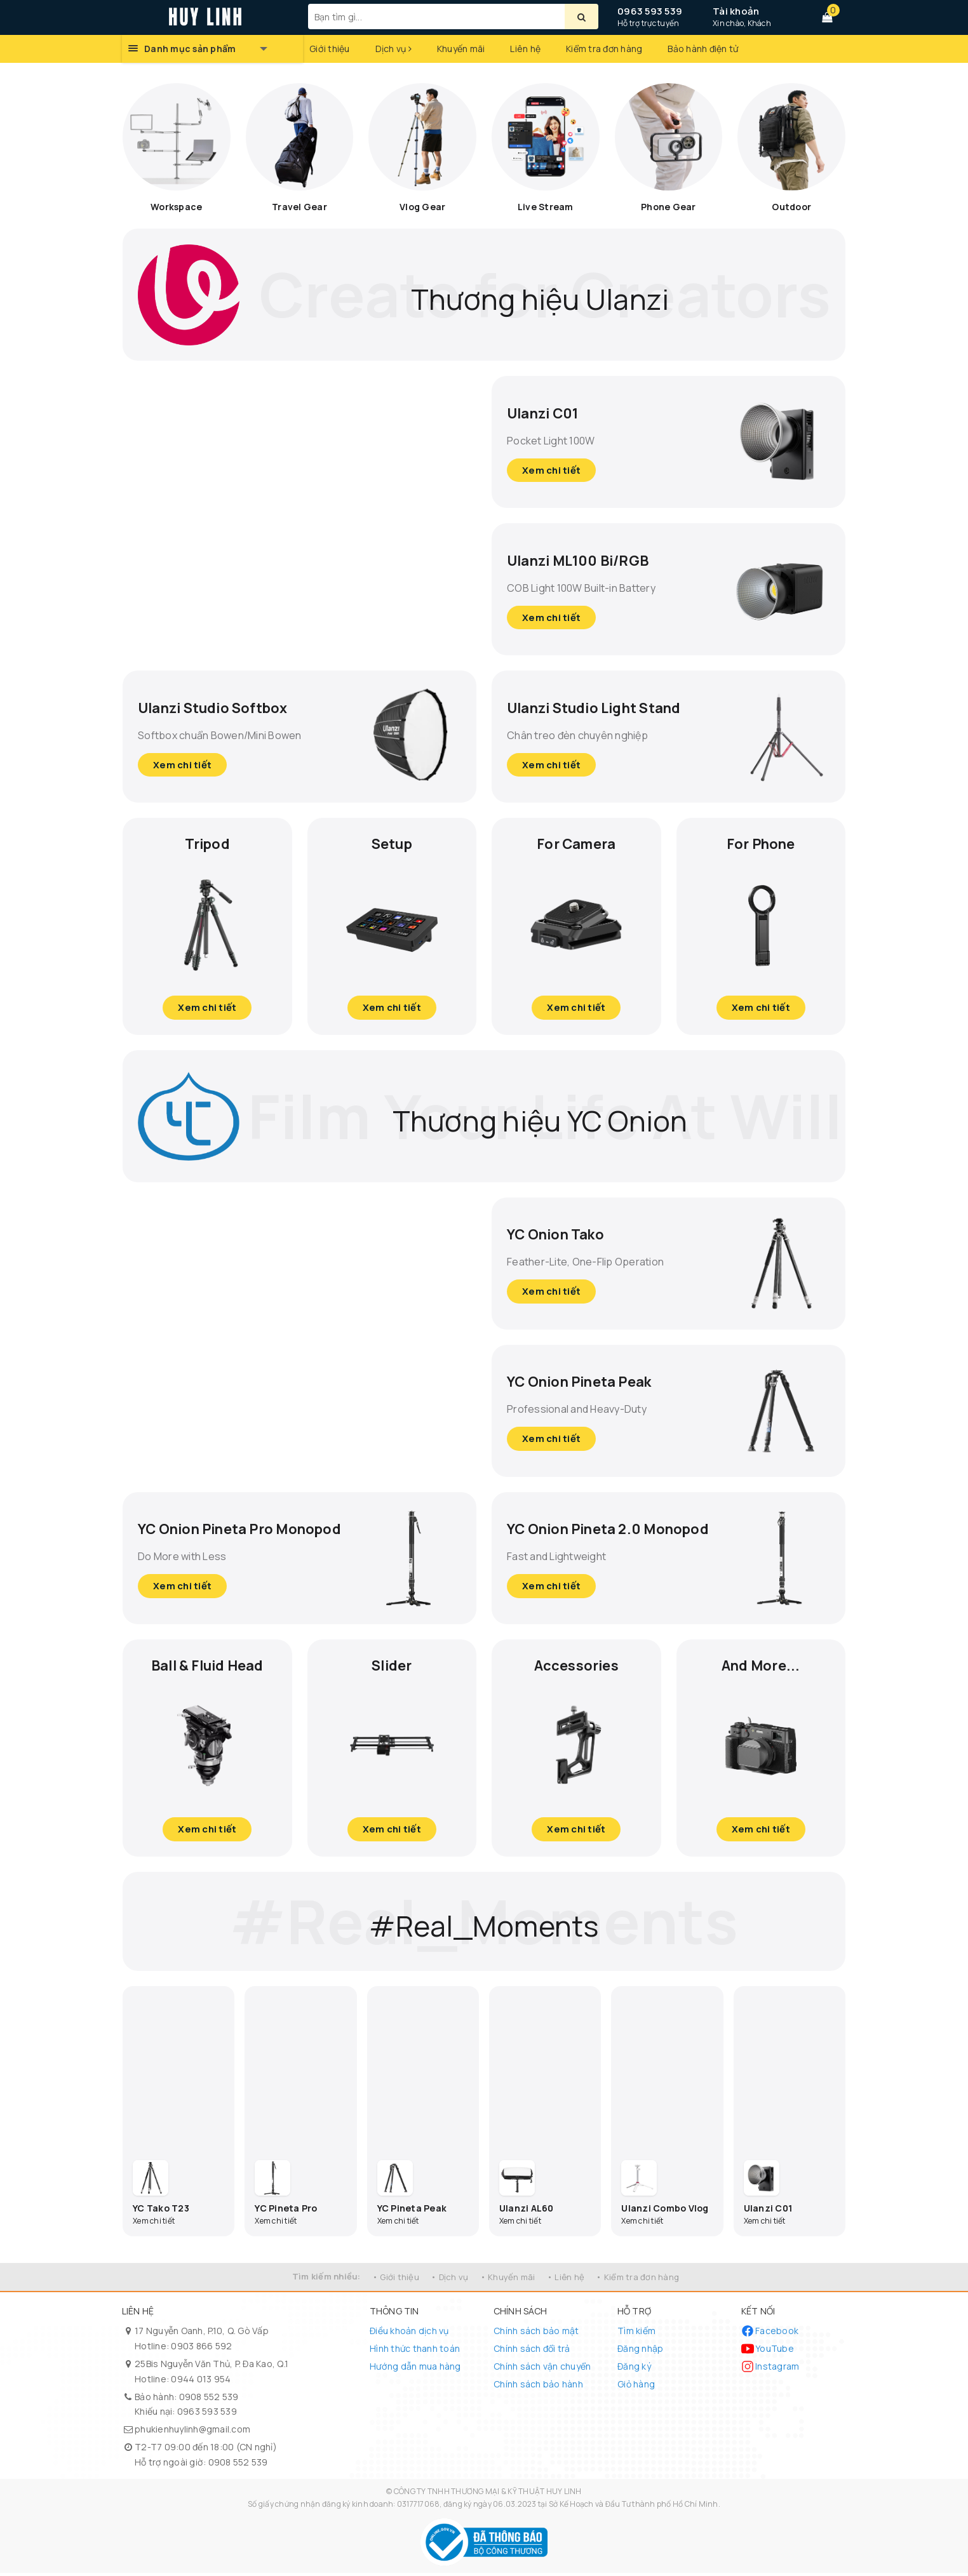 This screenshot has width=968, height=2576. Describe the element at coordinates (222, 705) in the screenshot. I see `Ulanzi Studio Softbox` at that location.